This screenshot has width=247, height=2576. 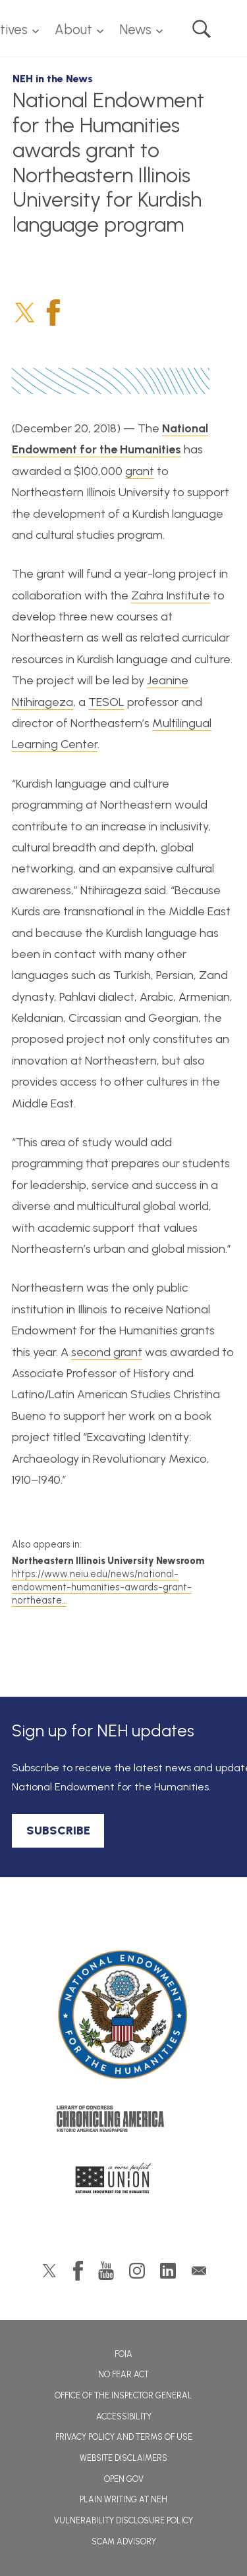 I want to click on Plain Writing at NEH, so click(x=123, y=2499).